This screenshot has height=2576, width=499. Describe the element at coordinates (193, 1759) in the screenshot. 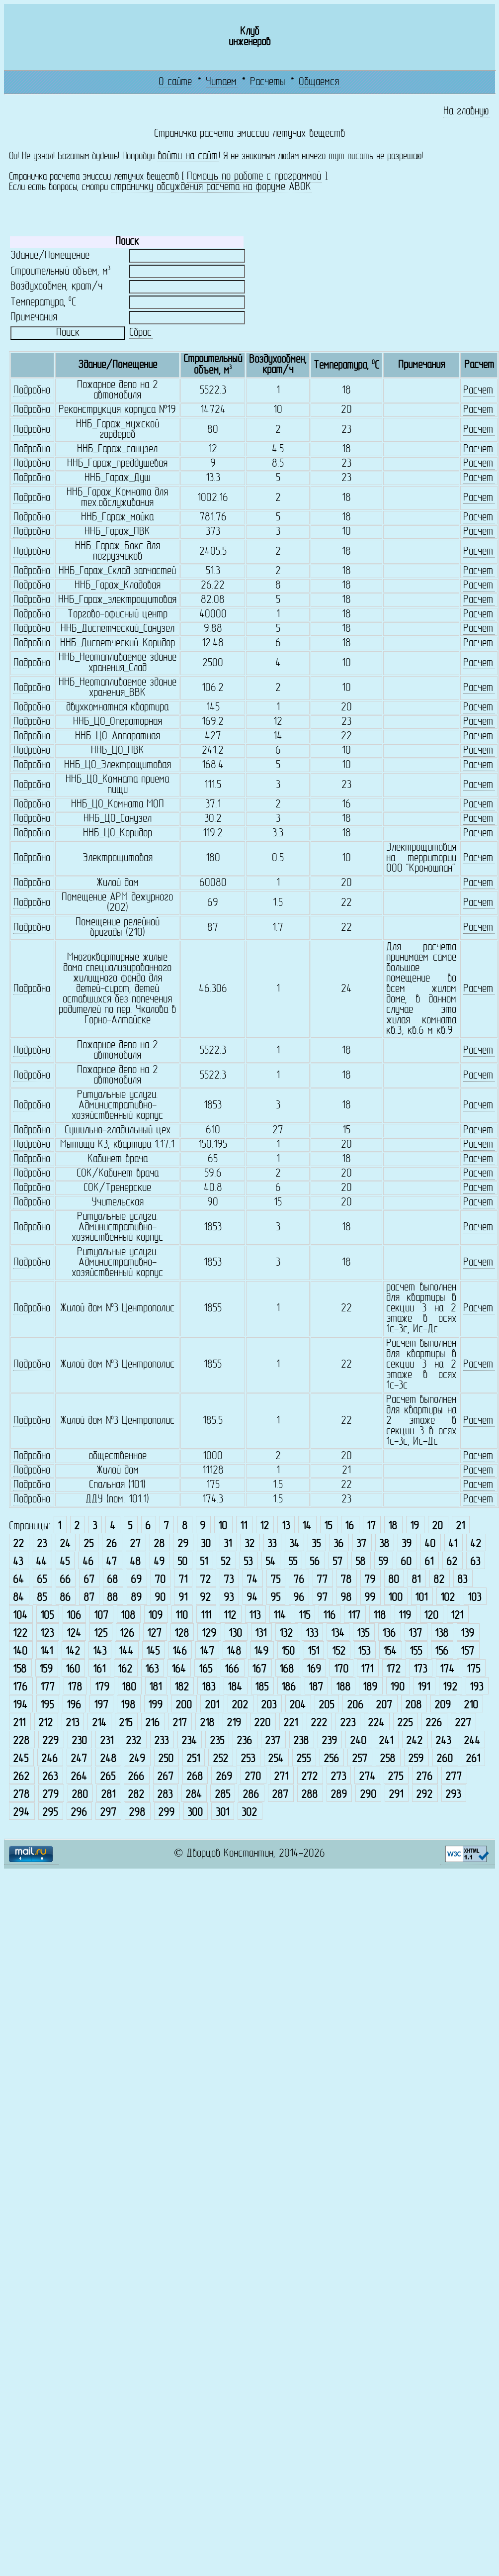

I see `251` at that location.